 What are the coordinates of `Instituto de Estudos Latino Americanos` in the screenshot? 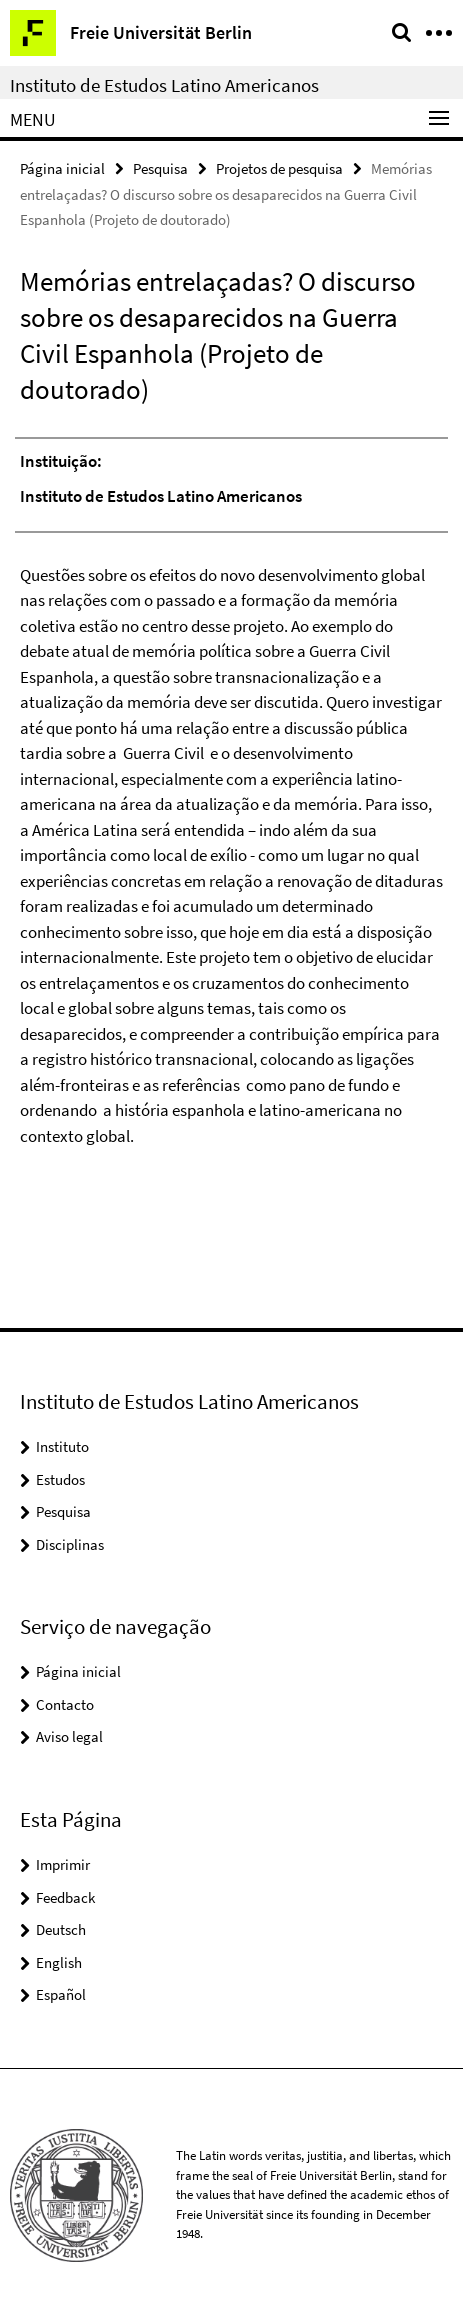 It's located at (164, 85).